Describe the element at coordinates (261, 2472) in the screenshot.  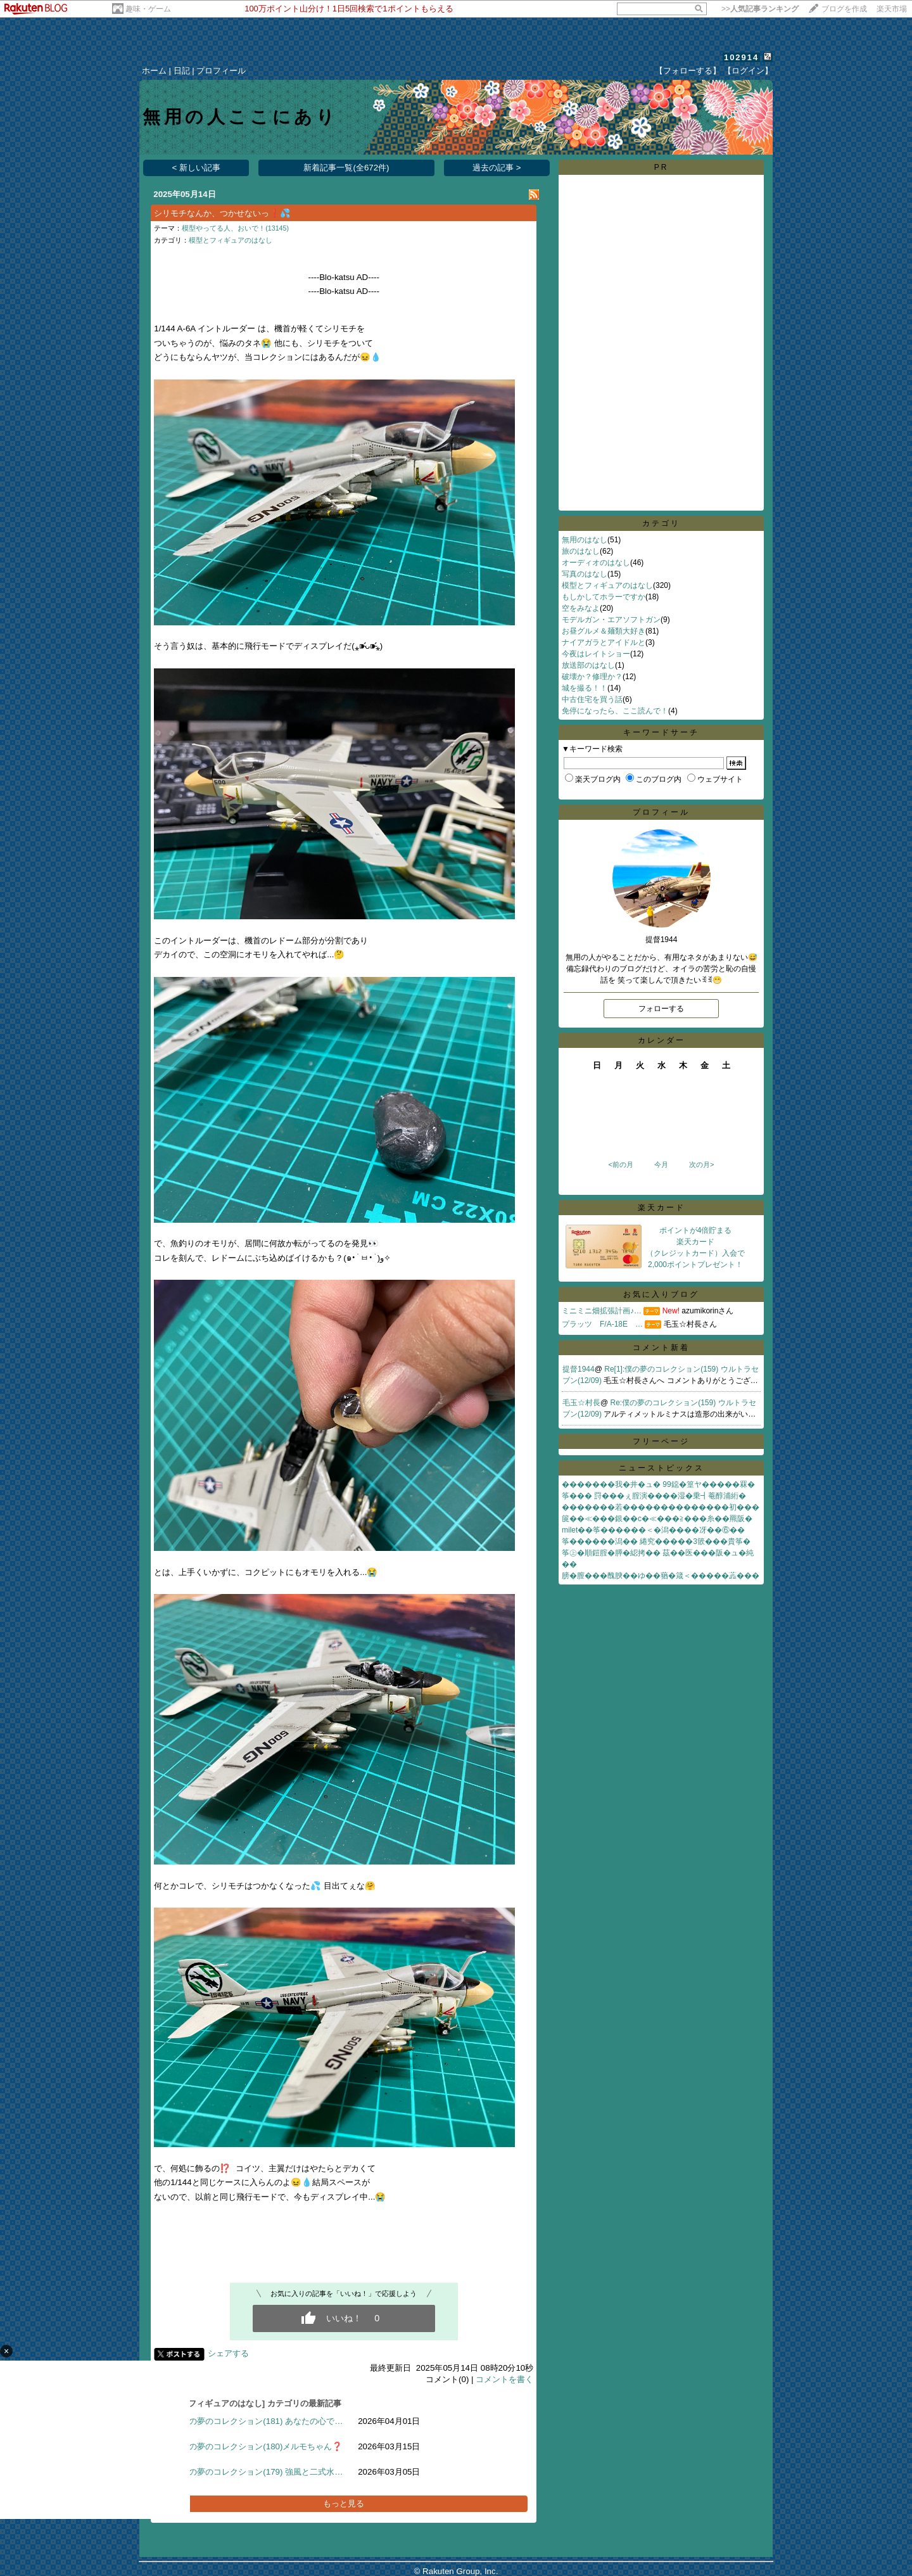
I see `僕の夢のコレクション(179) 強風と二式水…` at that location.